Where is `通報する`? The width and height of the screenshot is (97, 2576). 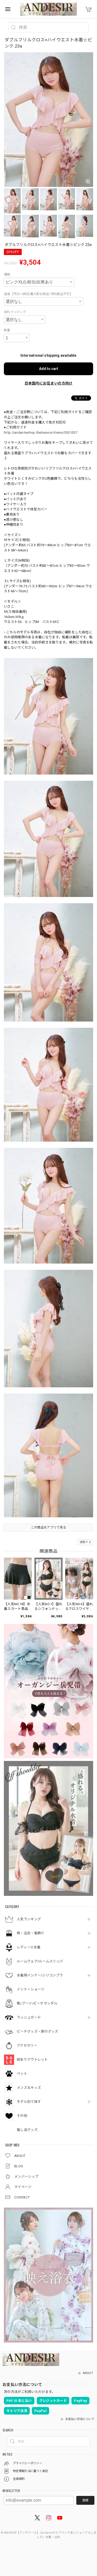 通報する is located at coordinates (85, 1542).